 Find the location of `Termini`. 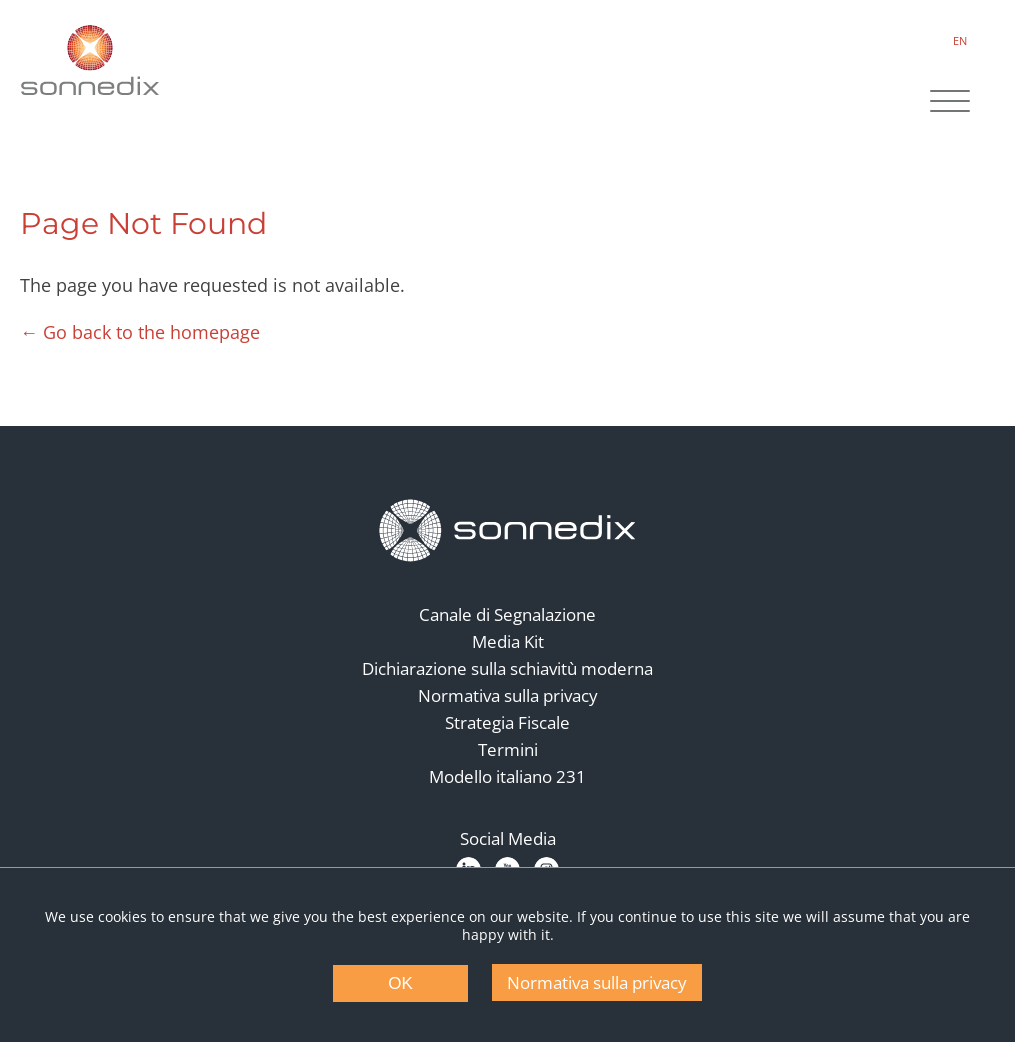

Termini is located at coordinates (508, 749).